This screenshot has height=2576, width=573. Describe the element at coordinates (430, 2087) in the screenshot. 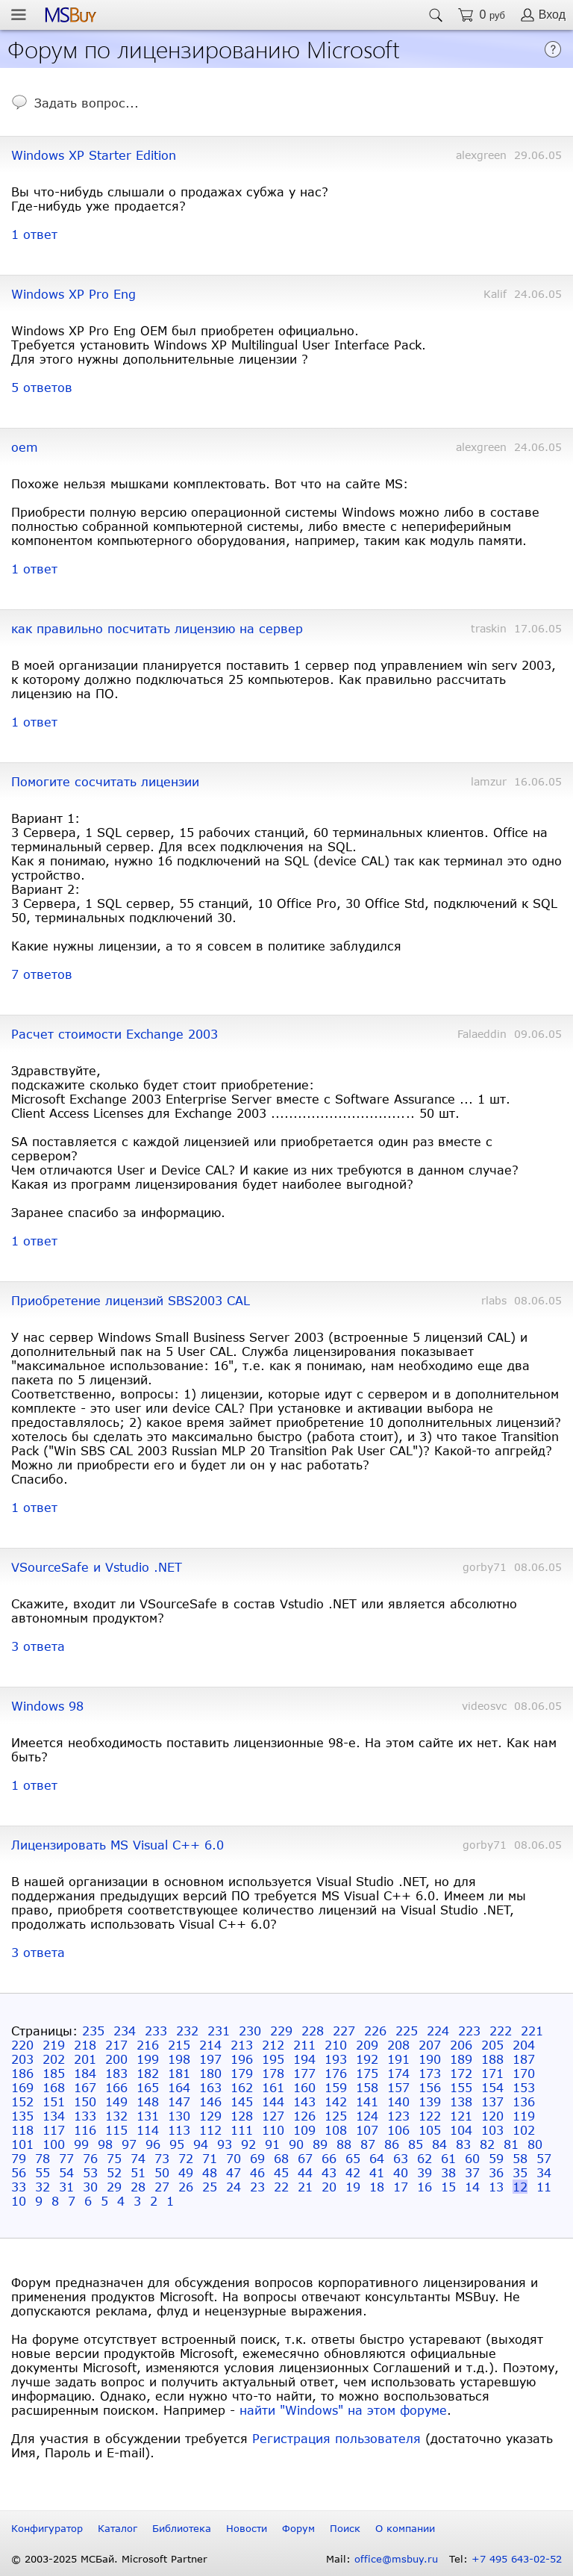

I see `156` at that location.